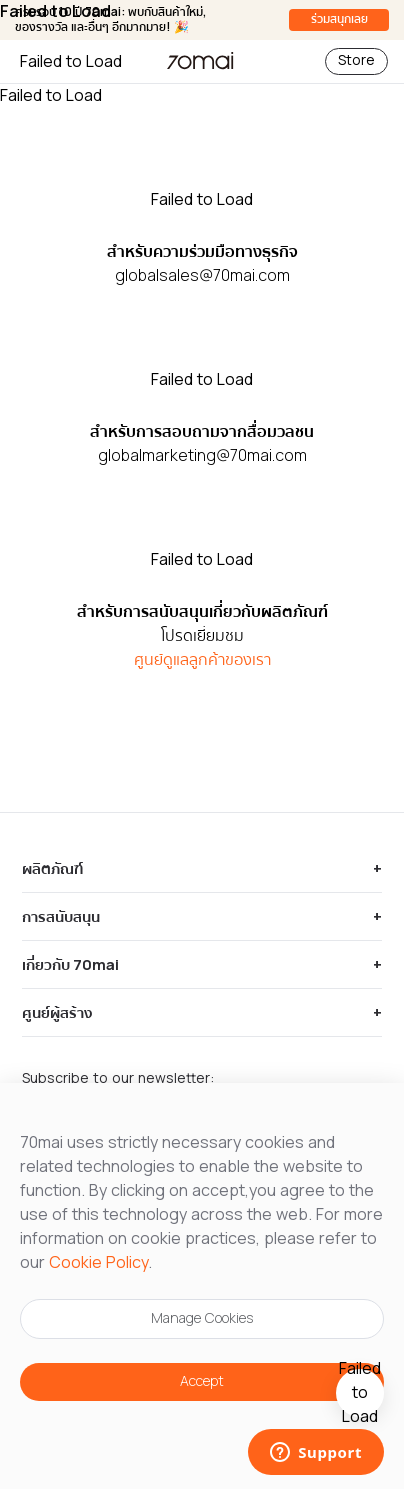  Describe the element at coordinates (356, 61) in the screenshot. I see `Store` at that location.